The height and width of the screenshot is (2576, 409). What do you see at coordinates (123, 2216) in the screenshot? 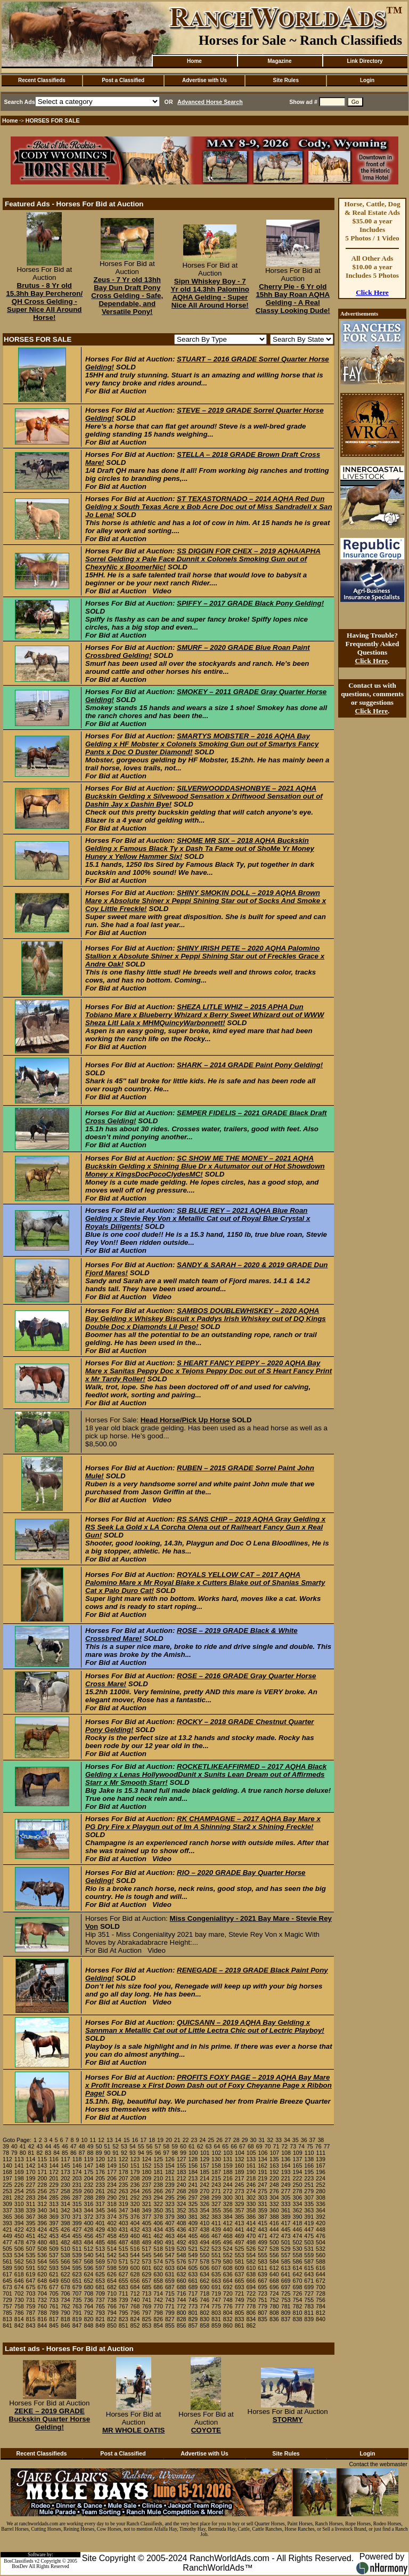
I see `375` at bounding box center [123, 2216].